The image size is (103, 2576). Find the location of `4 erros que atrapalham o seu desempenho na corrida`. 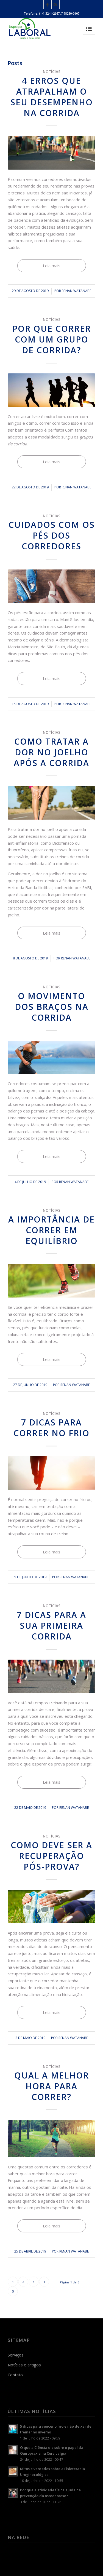

4 erros que atrapalham o seu desempenho na corrida is located at coordinates (51, 97).